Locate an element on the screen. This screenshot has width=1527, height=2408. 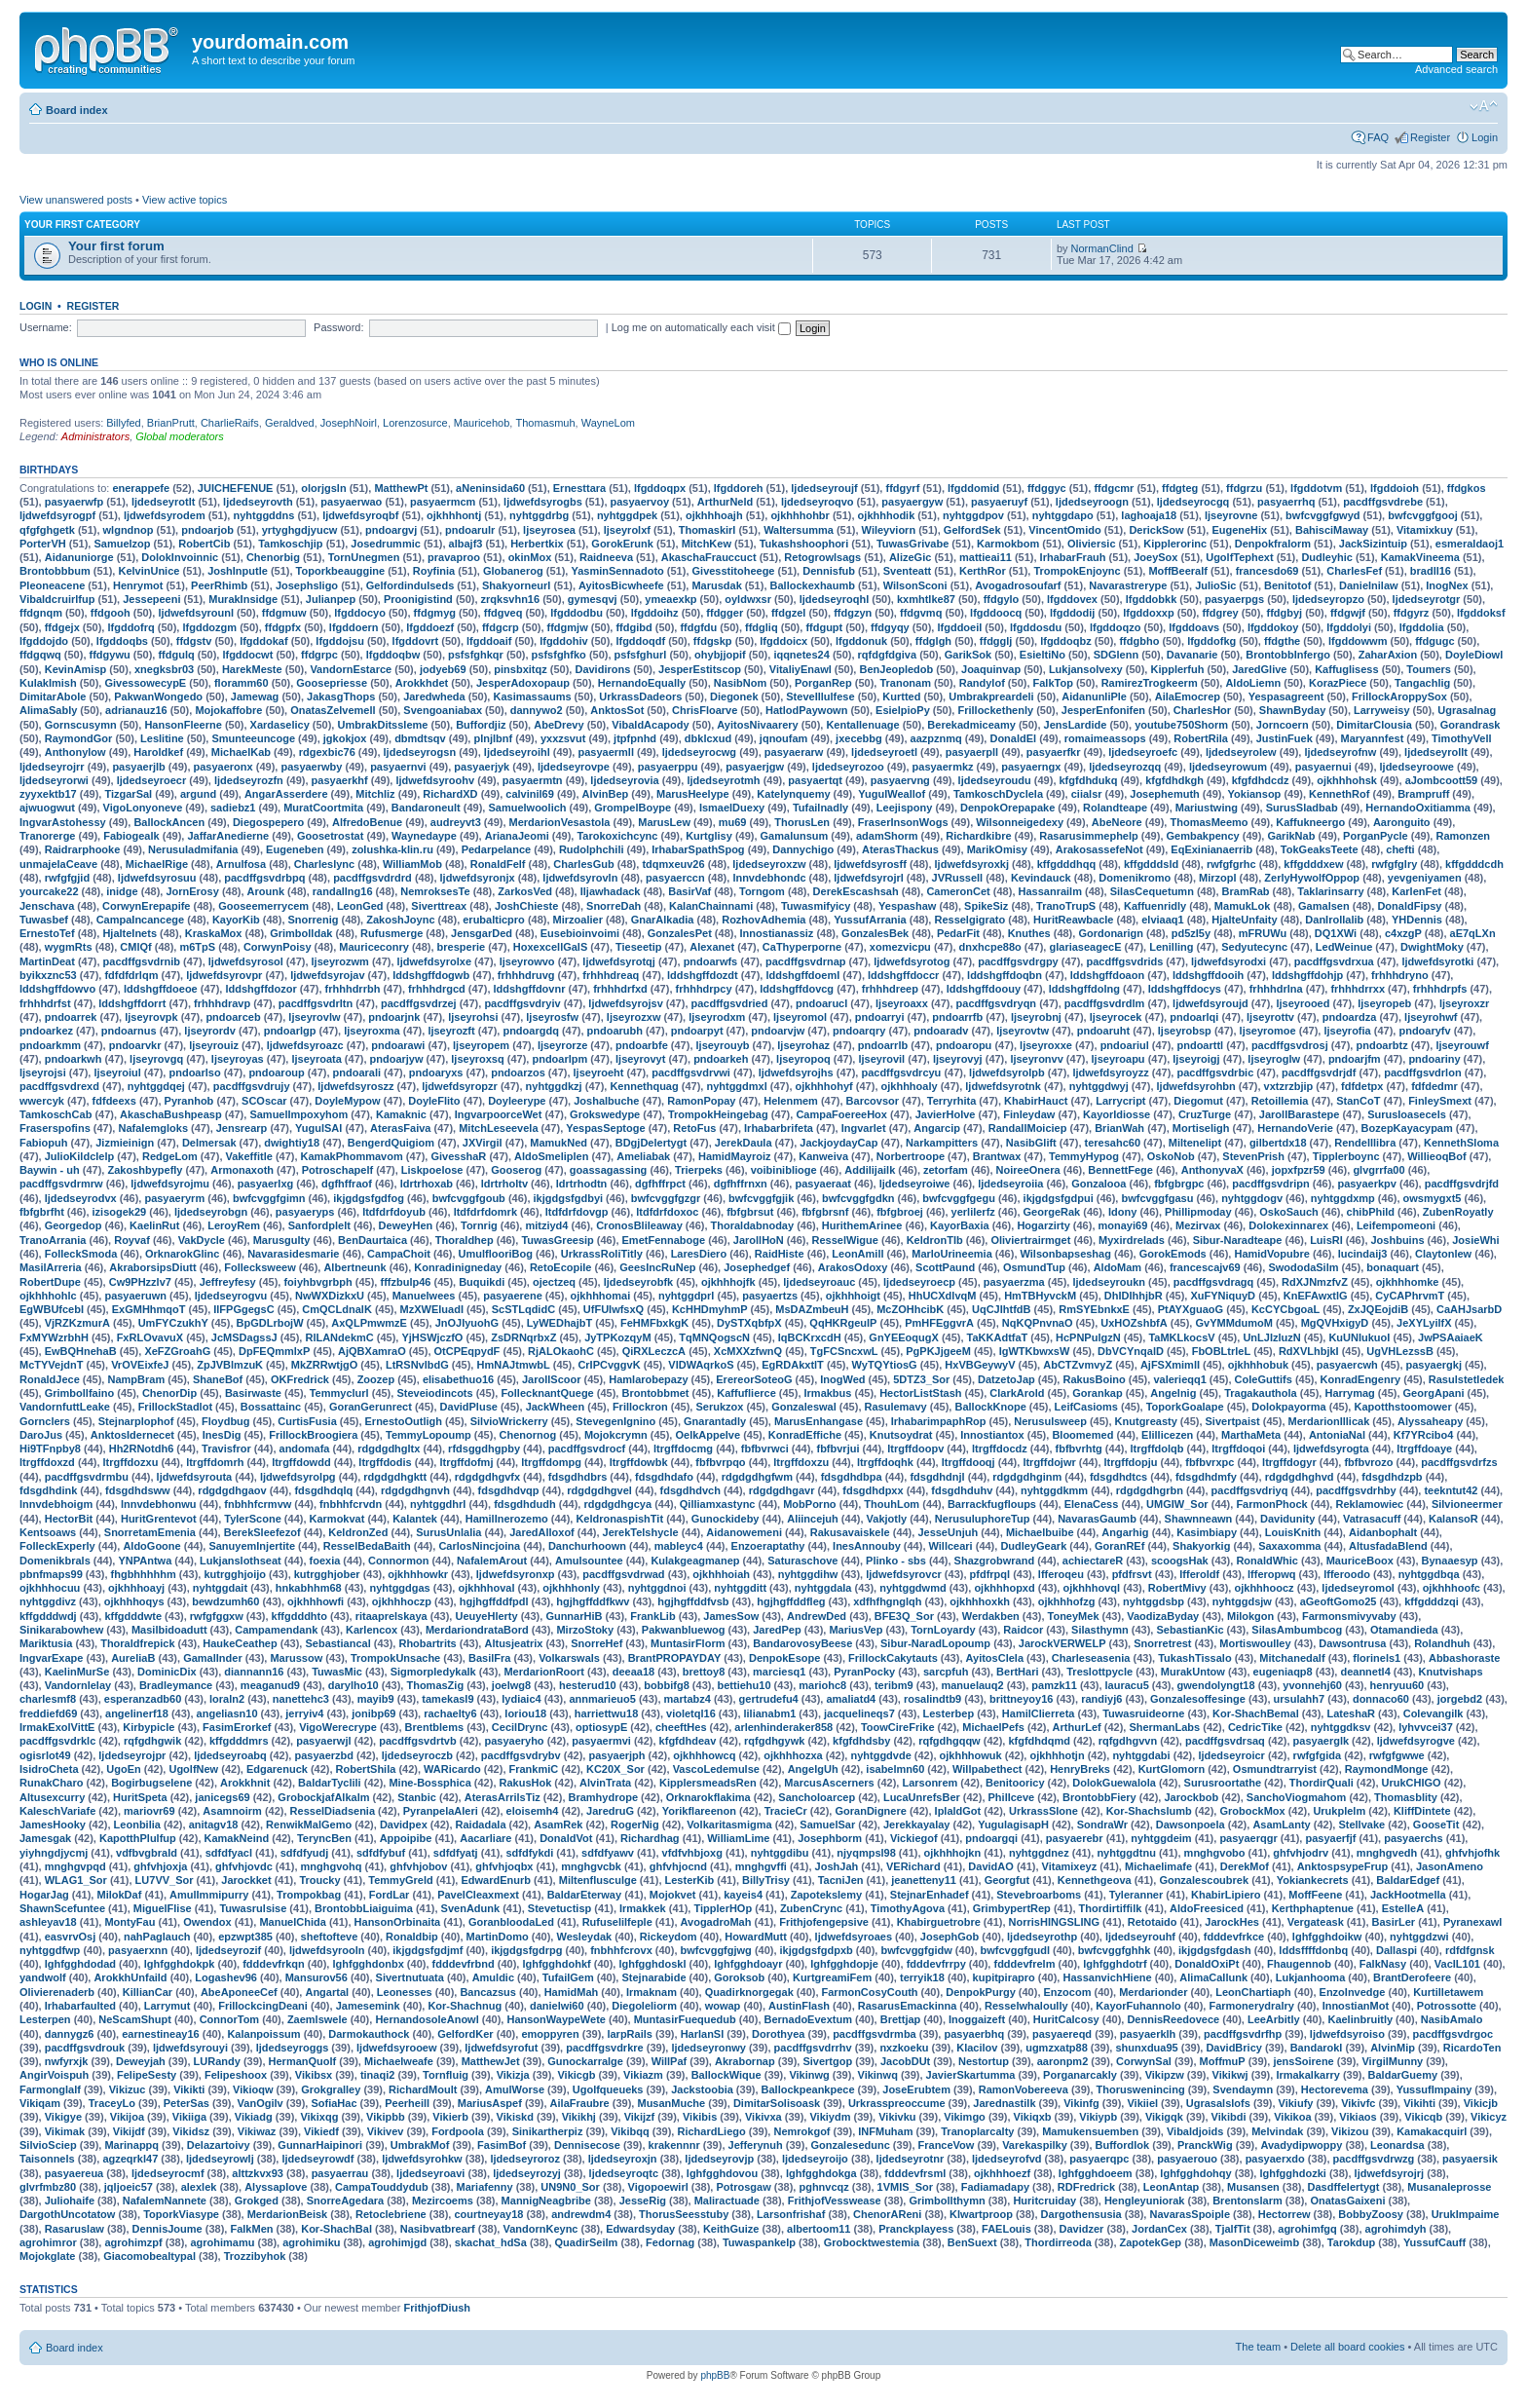
Login is located at coordinates (1484, 137).